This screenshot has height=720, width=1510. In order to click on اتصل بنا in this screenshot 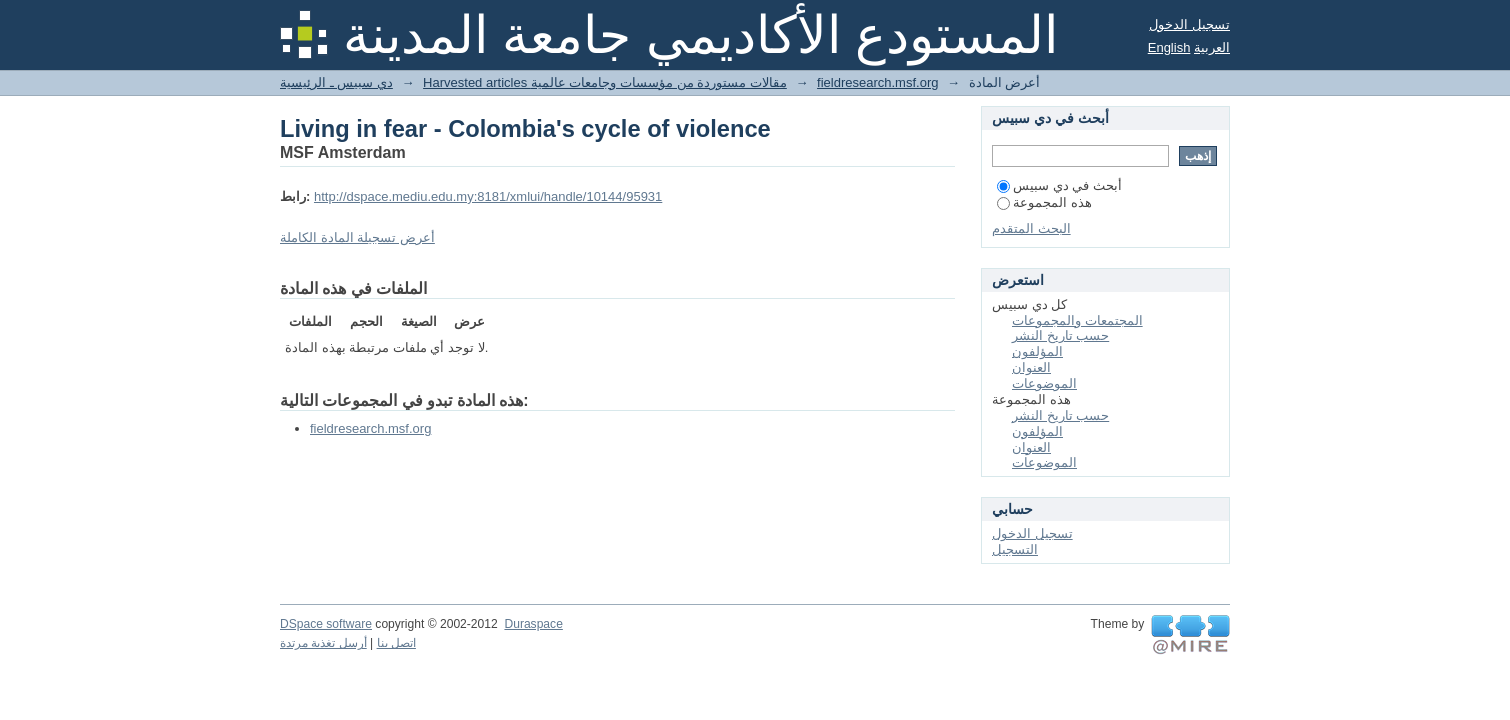, I will do `click(396, 643)`.